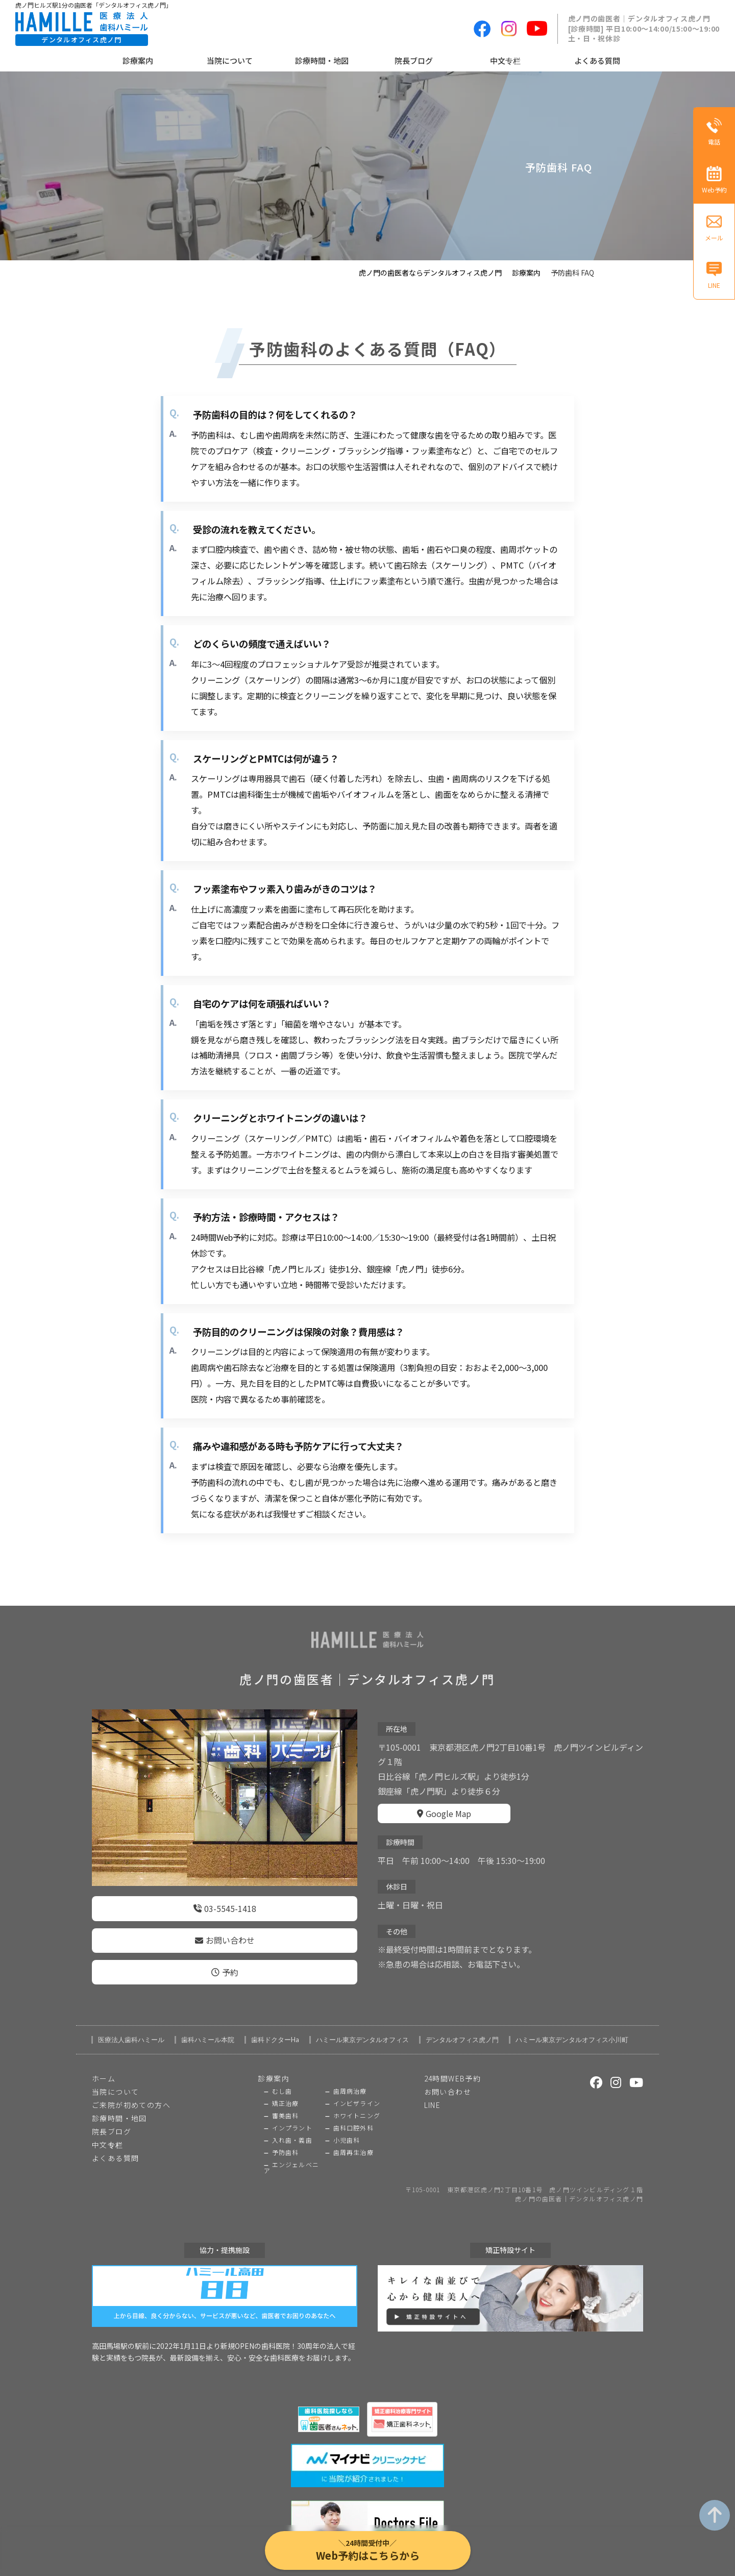 Image resolution: width=735 pixels, height=2576 pixels. Describe the element at coordinates (275, 2025) in the screenshot. I see `歯科ドクターHa` at that location.